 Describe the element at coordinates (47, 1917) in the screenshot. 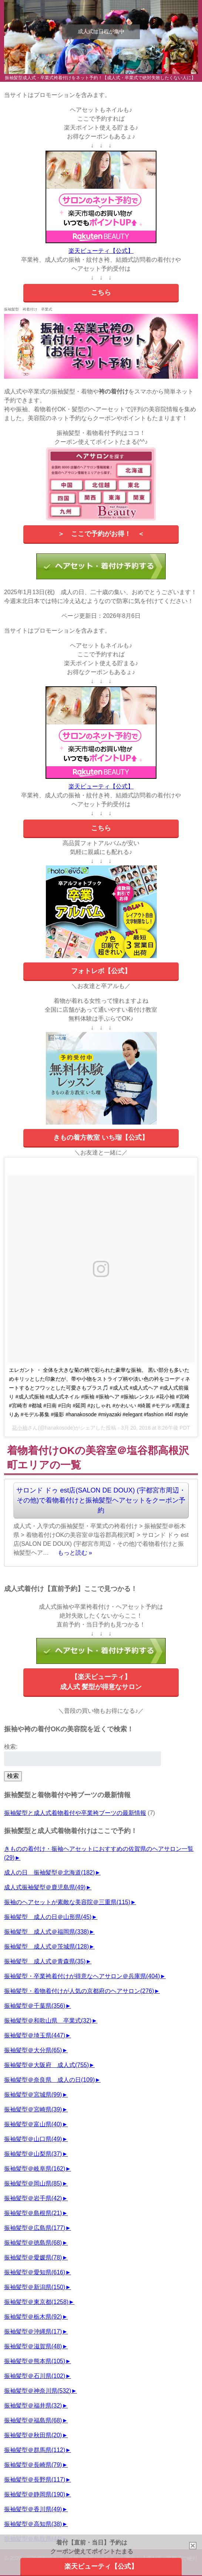

I see `振袖髪型 成人の日＠山形県` at that location.